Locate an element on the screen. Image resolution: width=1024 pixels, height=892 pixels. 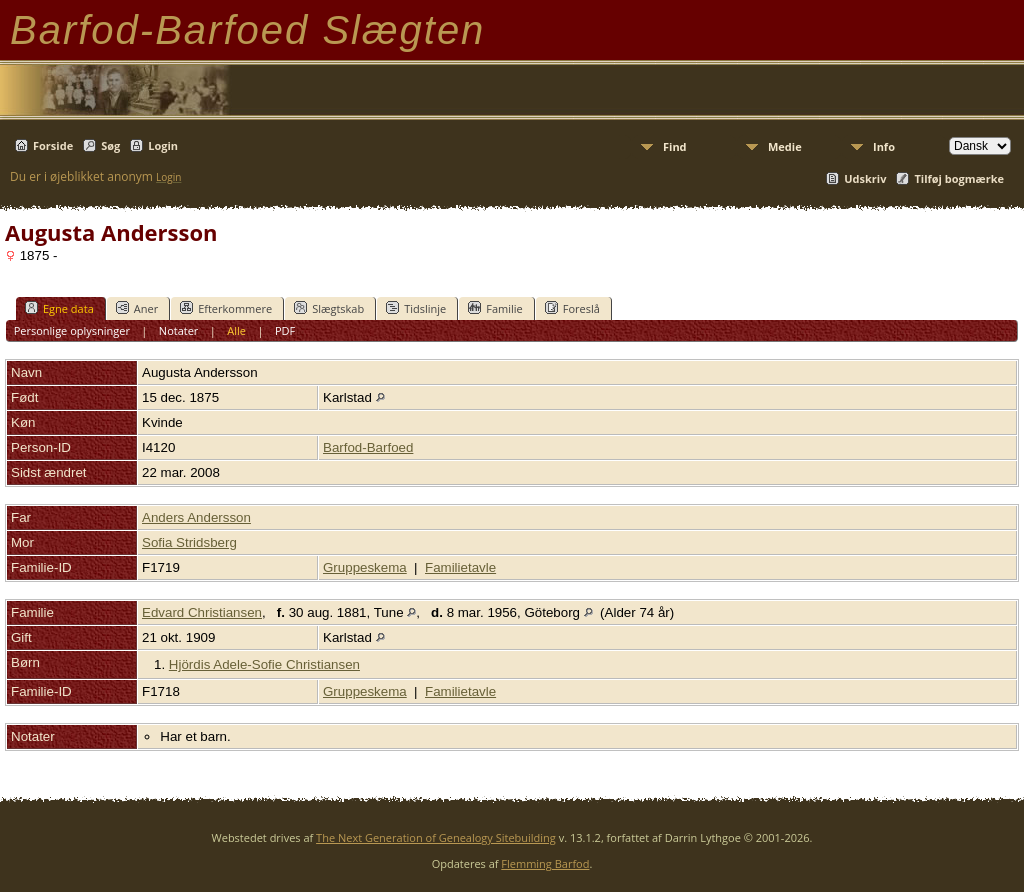
PDF is located at coordinates (285, 330).